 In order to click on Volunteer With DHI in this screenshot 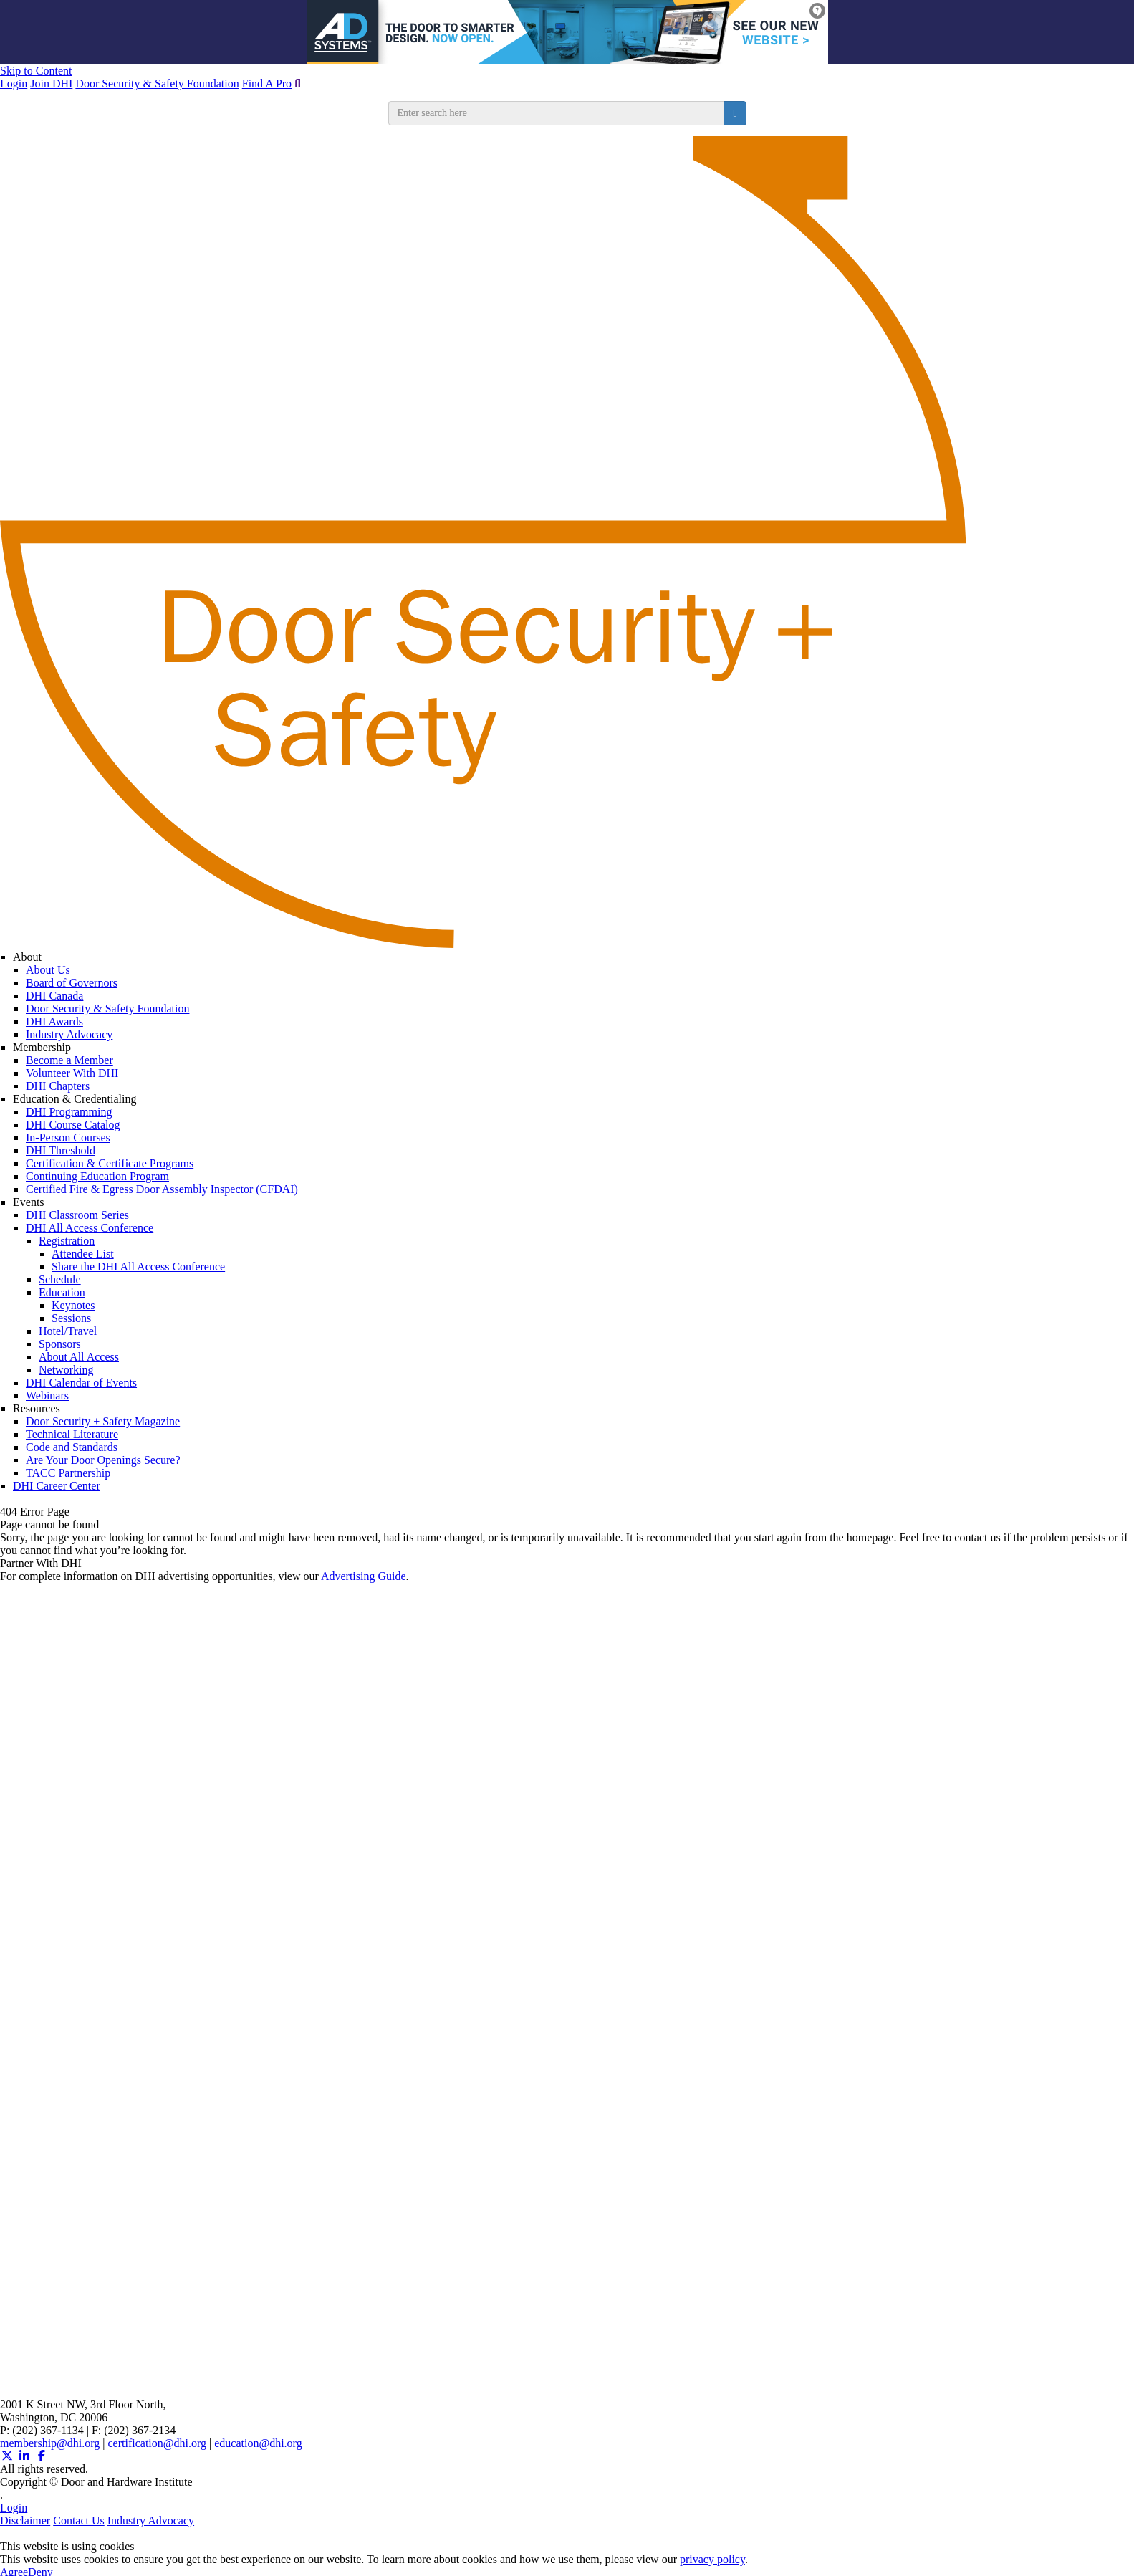, I will do `click(72, 1073)`.